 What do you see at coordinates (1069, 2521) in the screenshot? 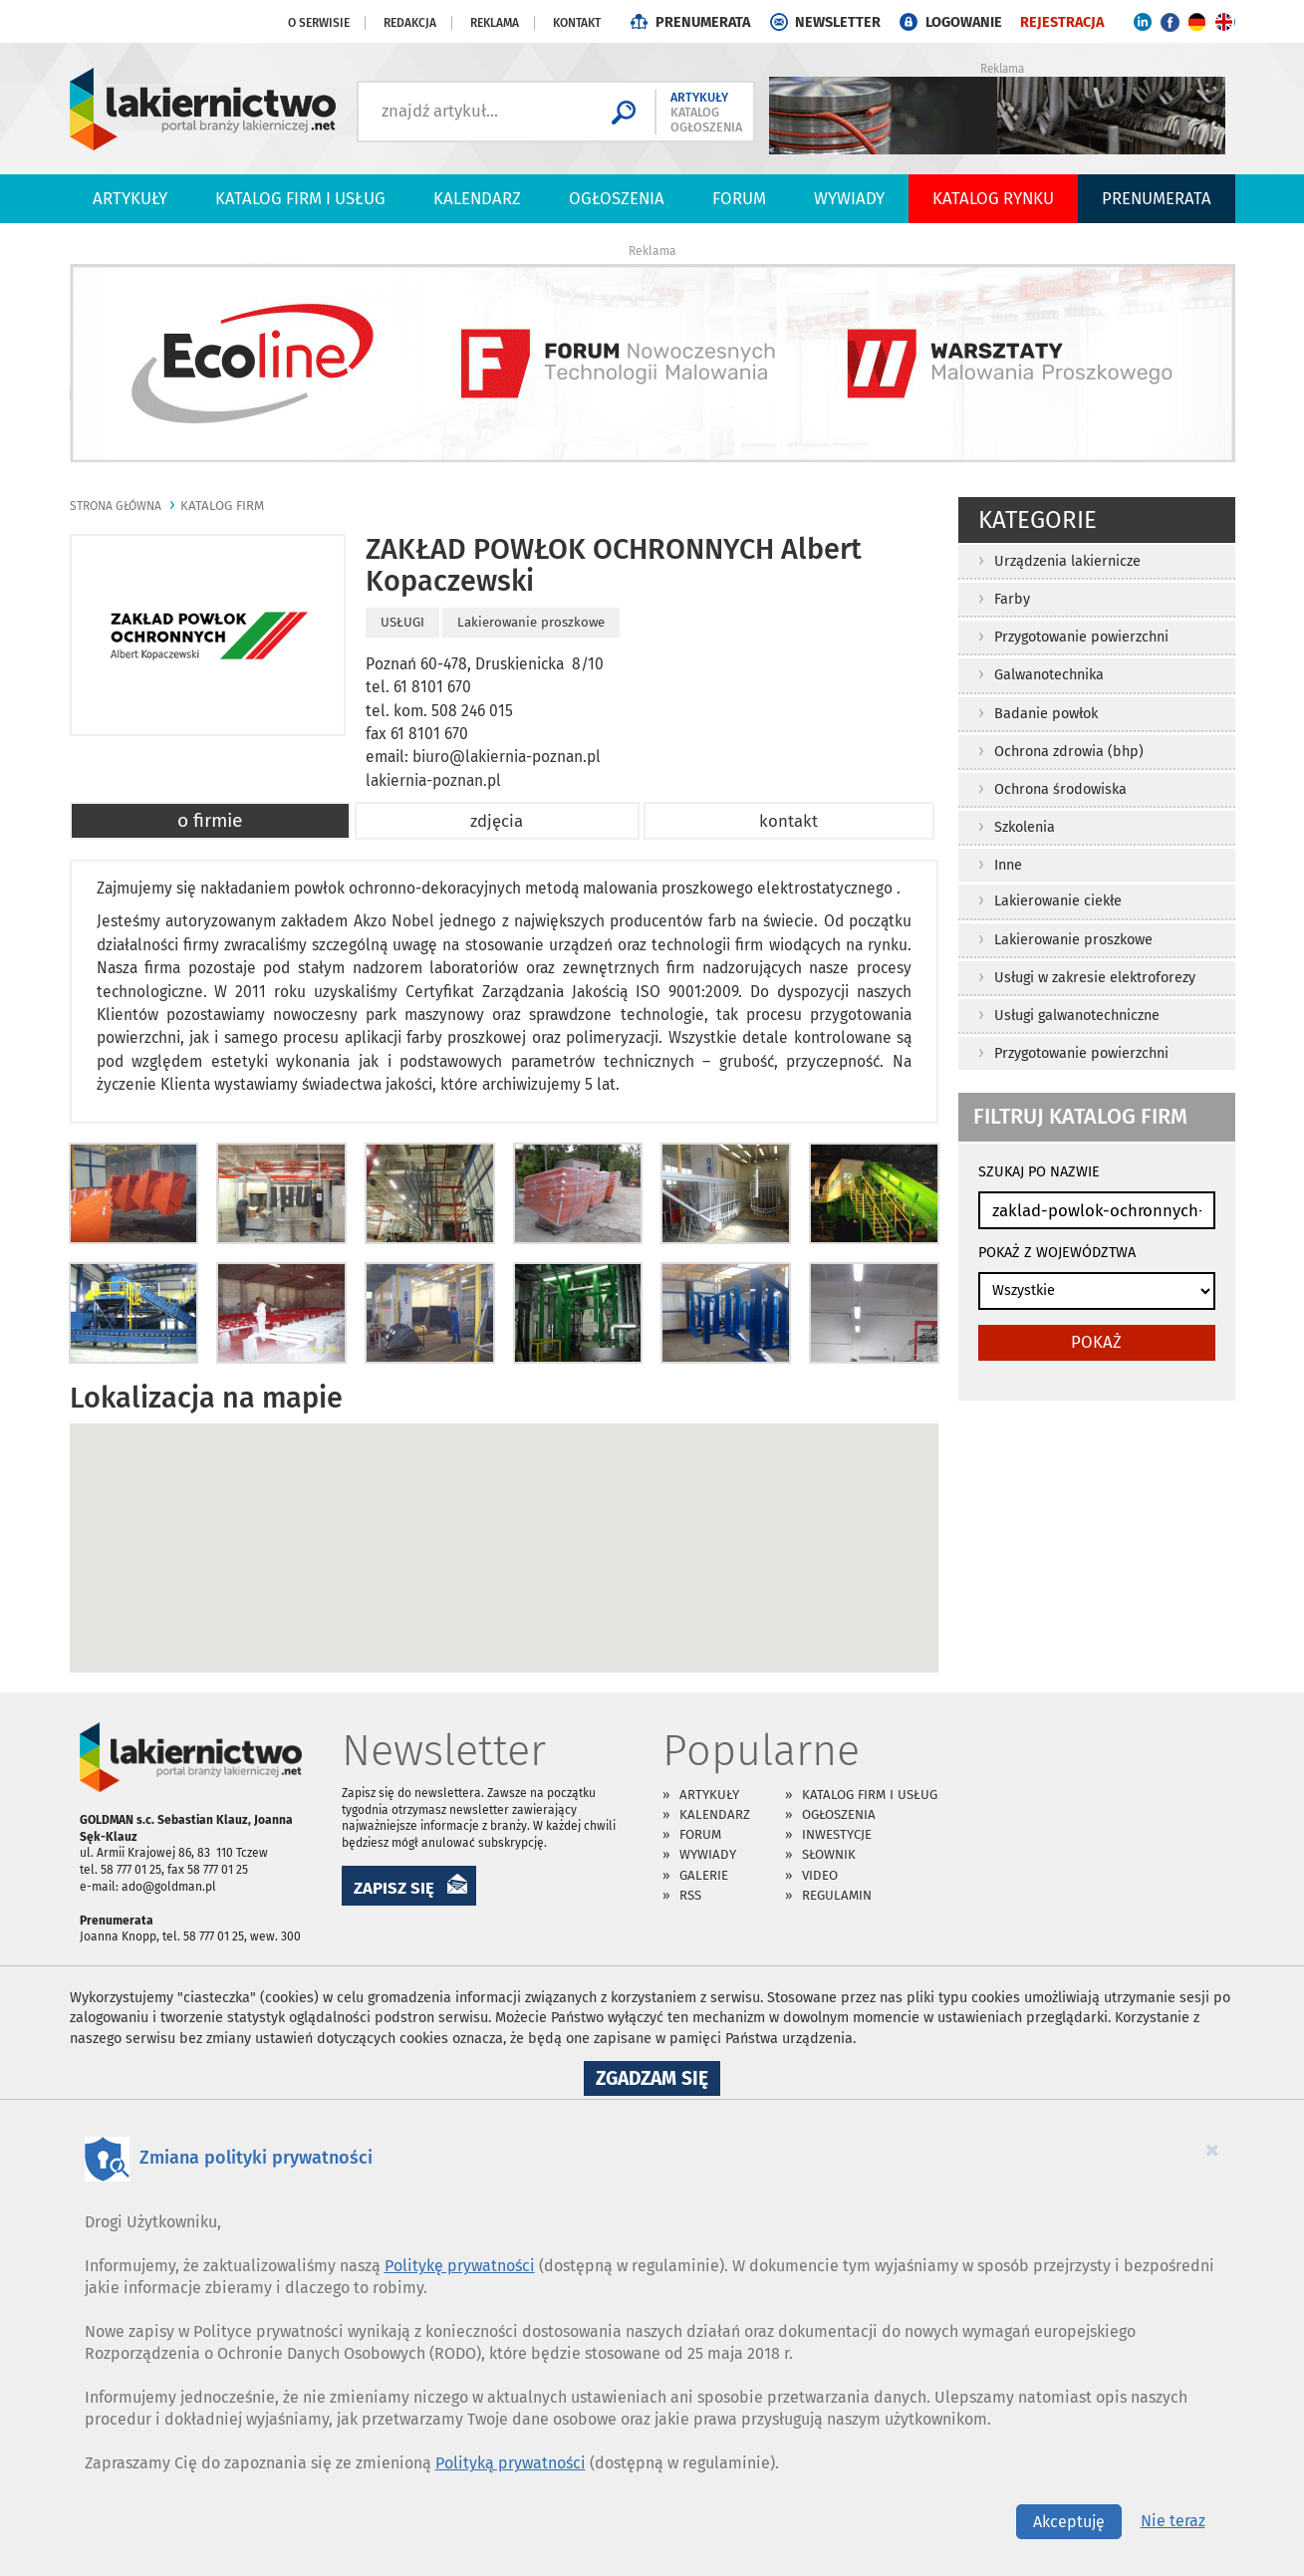
I see `Akceptuję` at bounding box center [1069, 2521].